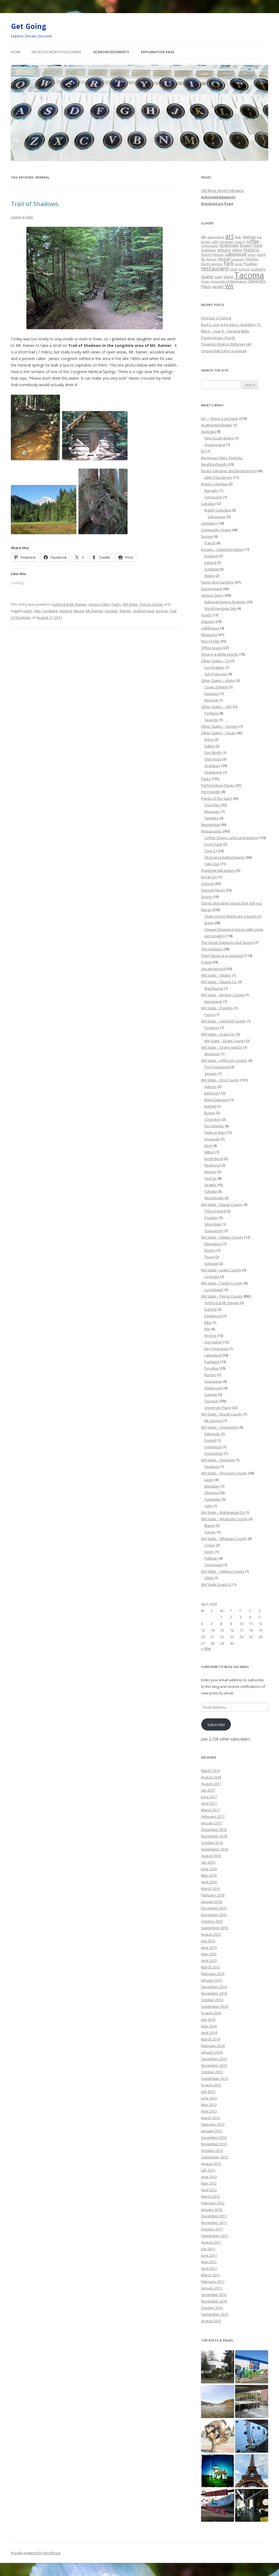 The height and width of the screenshot is (2576, 279). What do you see at coordinates (125, 610) in the screenshot?
I see `Rainier` at bounding box center [125, 610].